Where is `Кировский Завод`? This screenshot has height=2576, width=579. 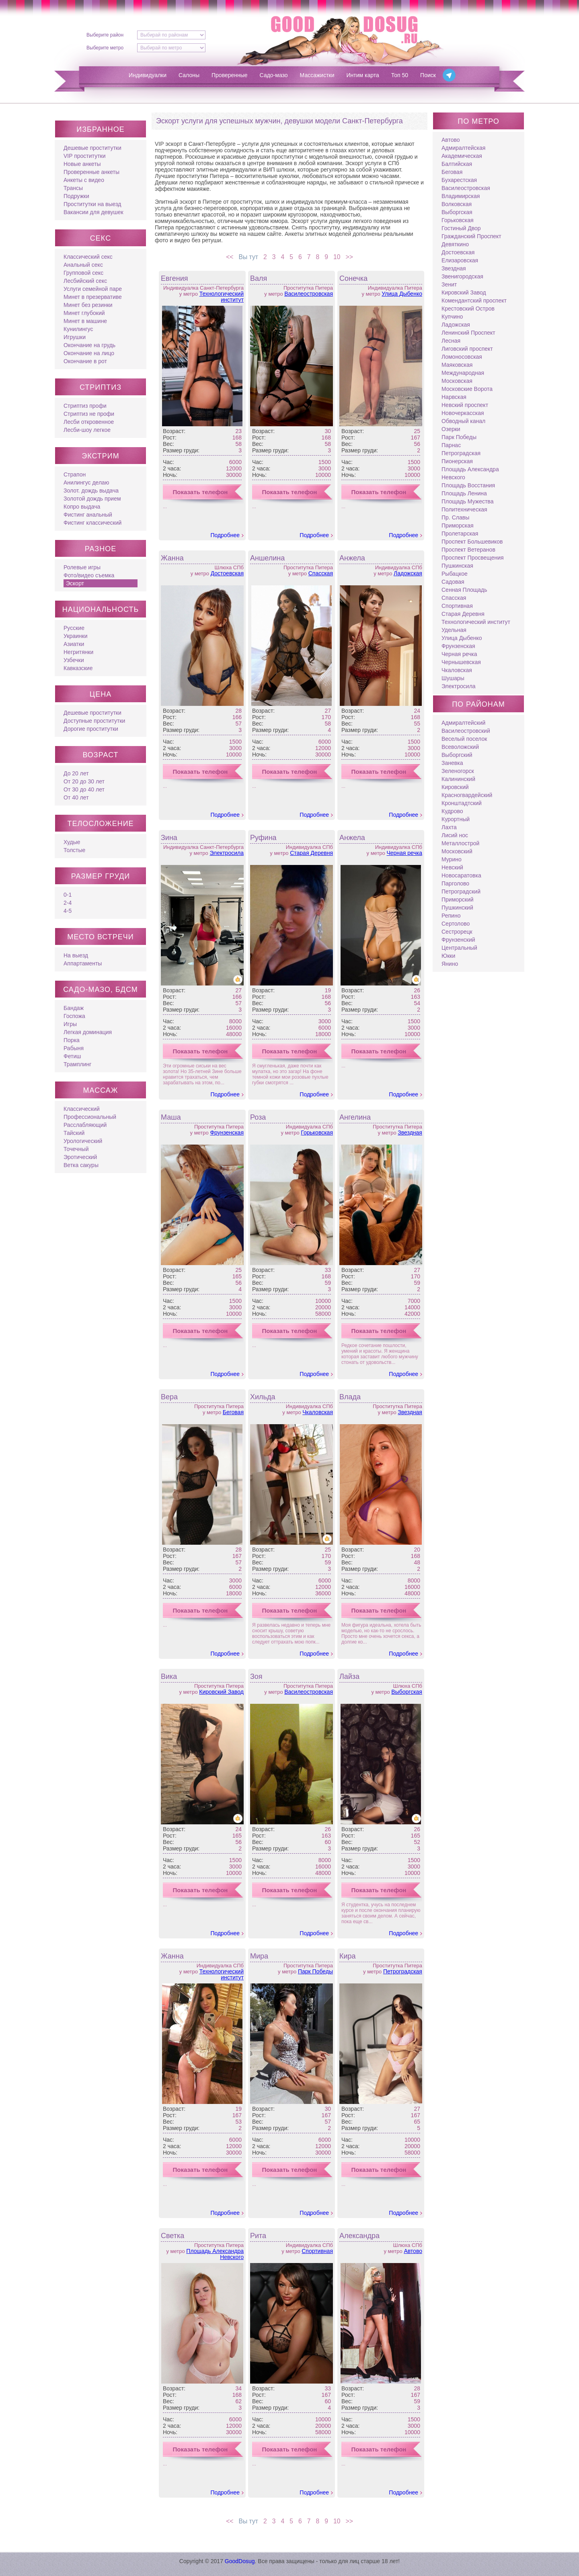 Кировский Завод is located at coordinates (221, 1692).